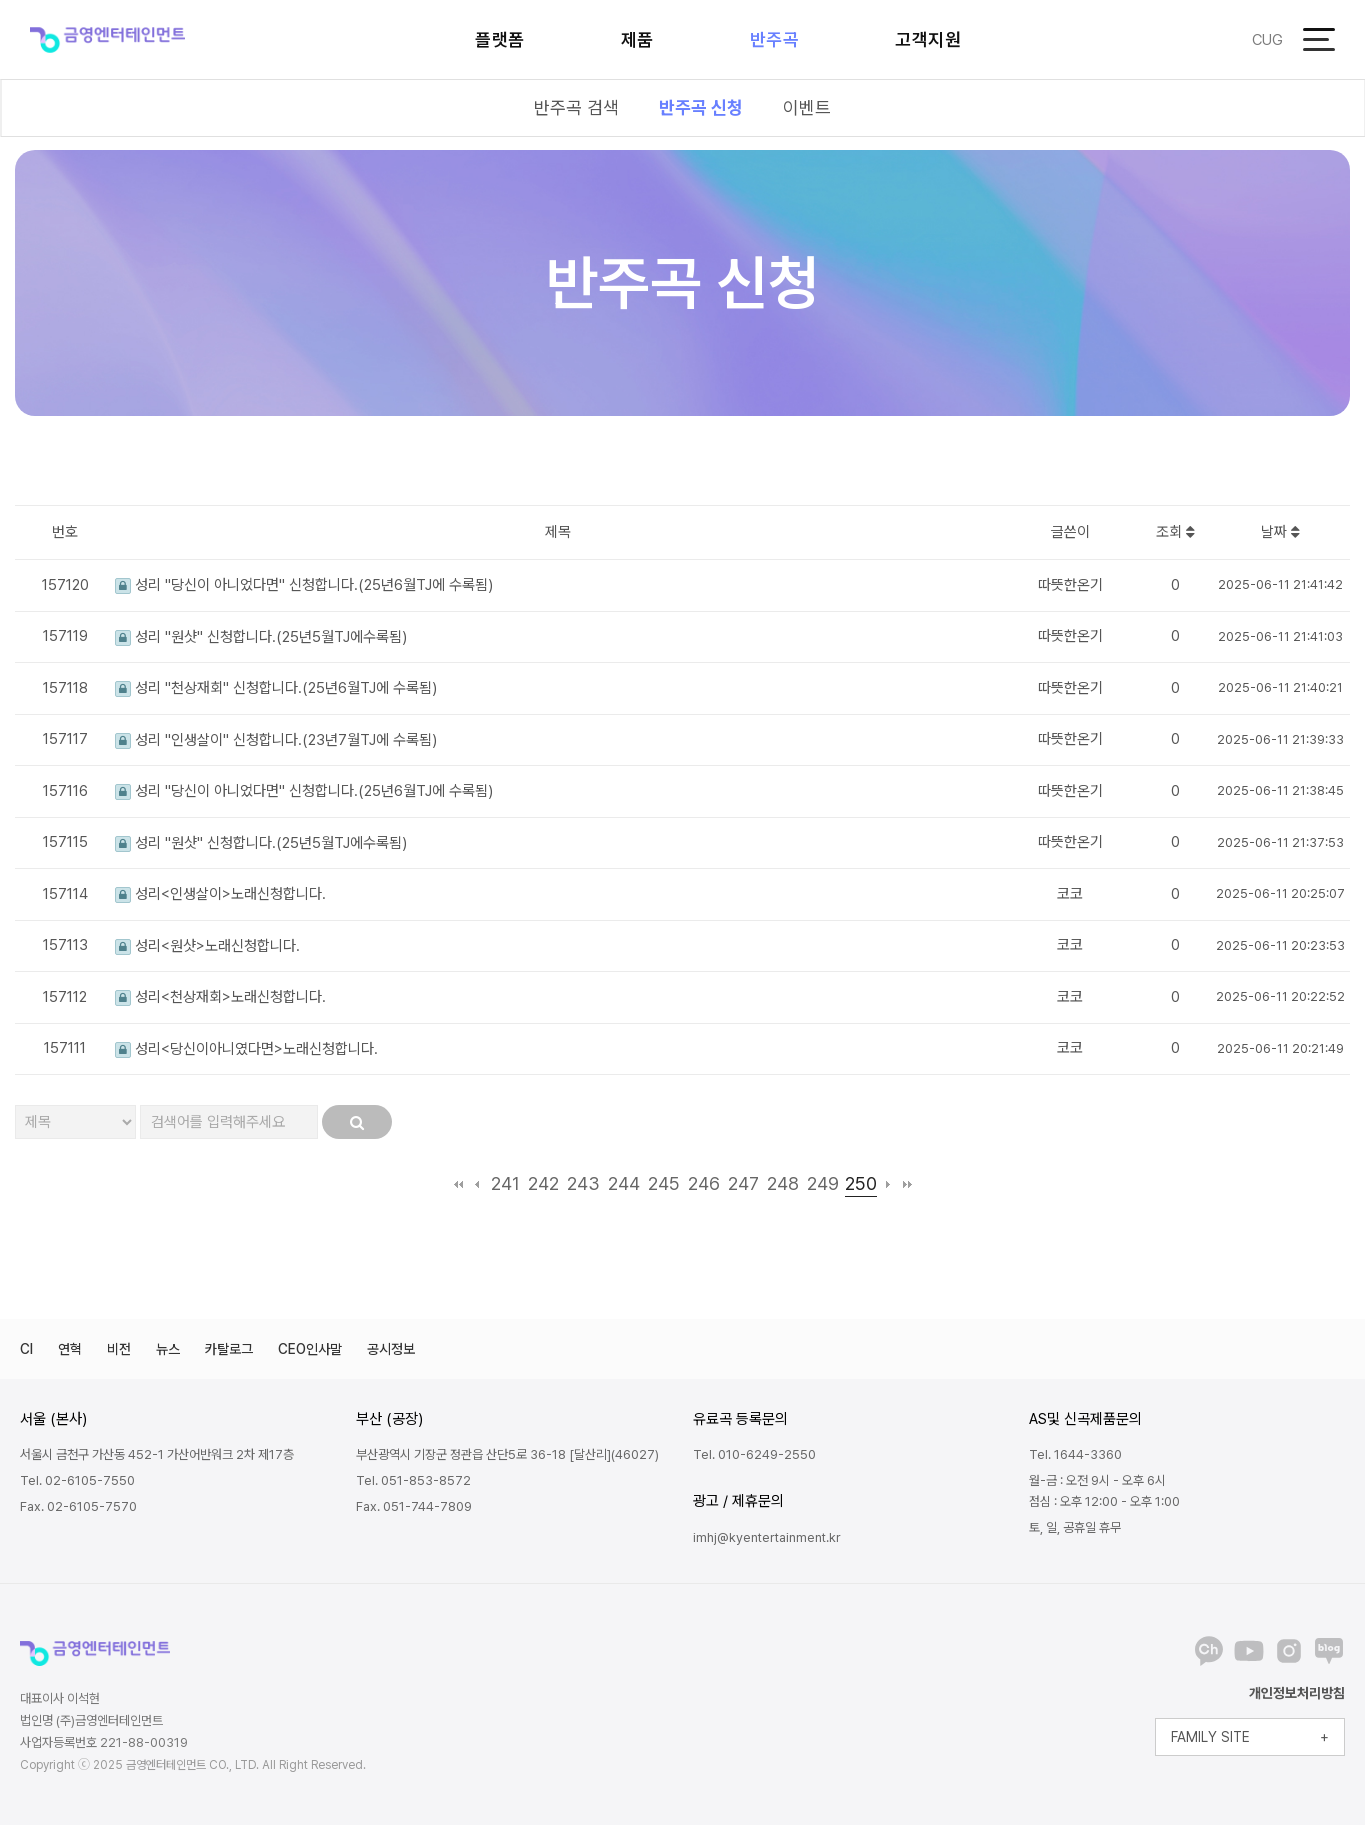  I want to click on 성리<당신이아니였다면>노래신청합니다., so click(246, 1049).